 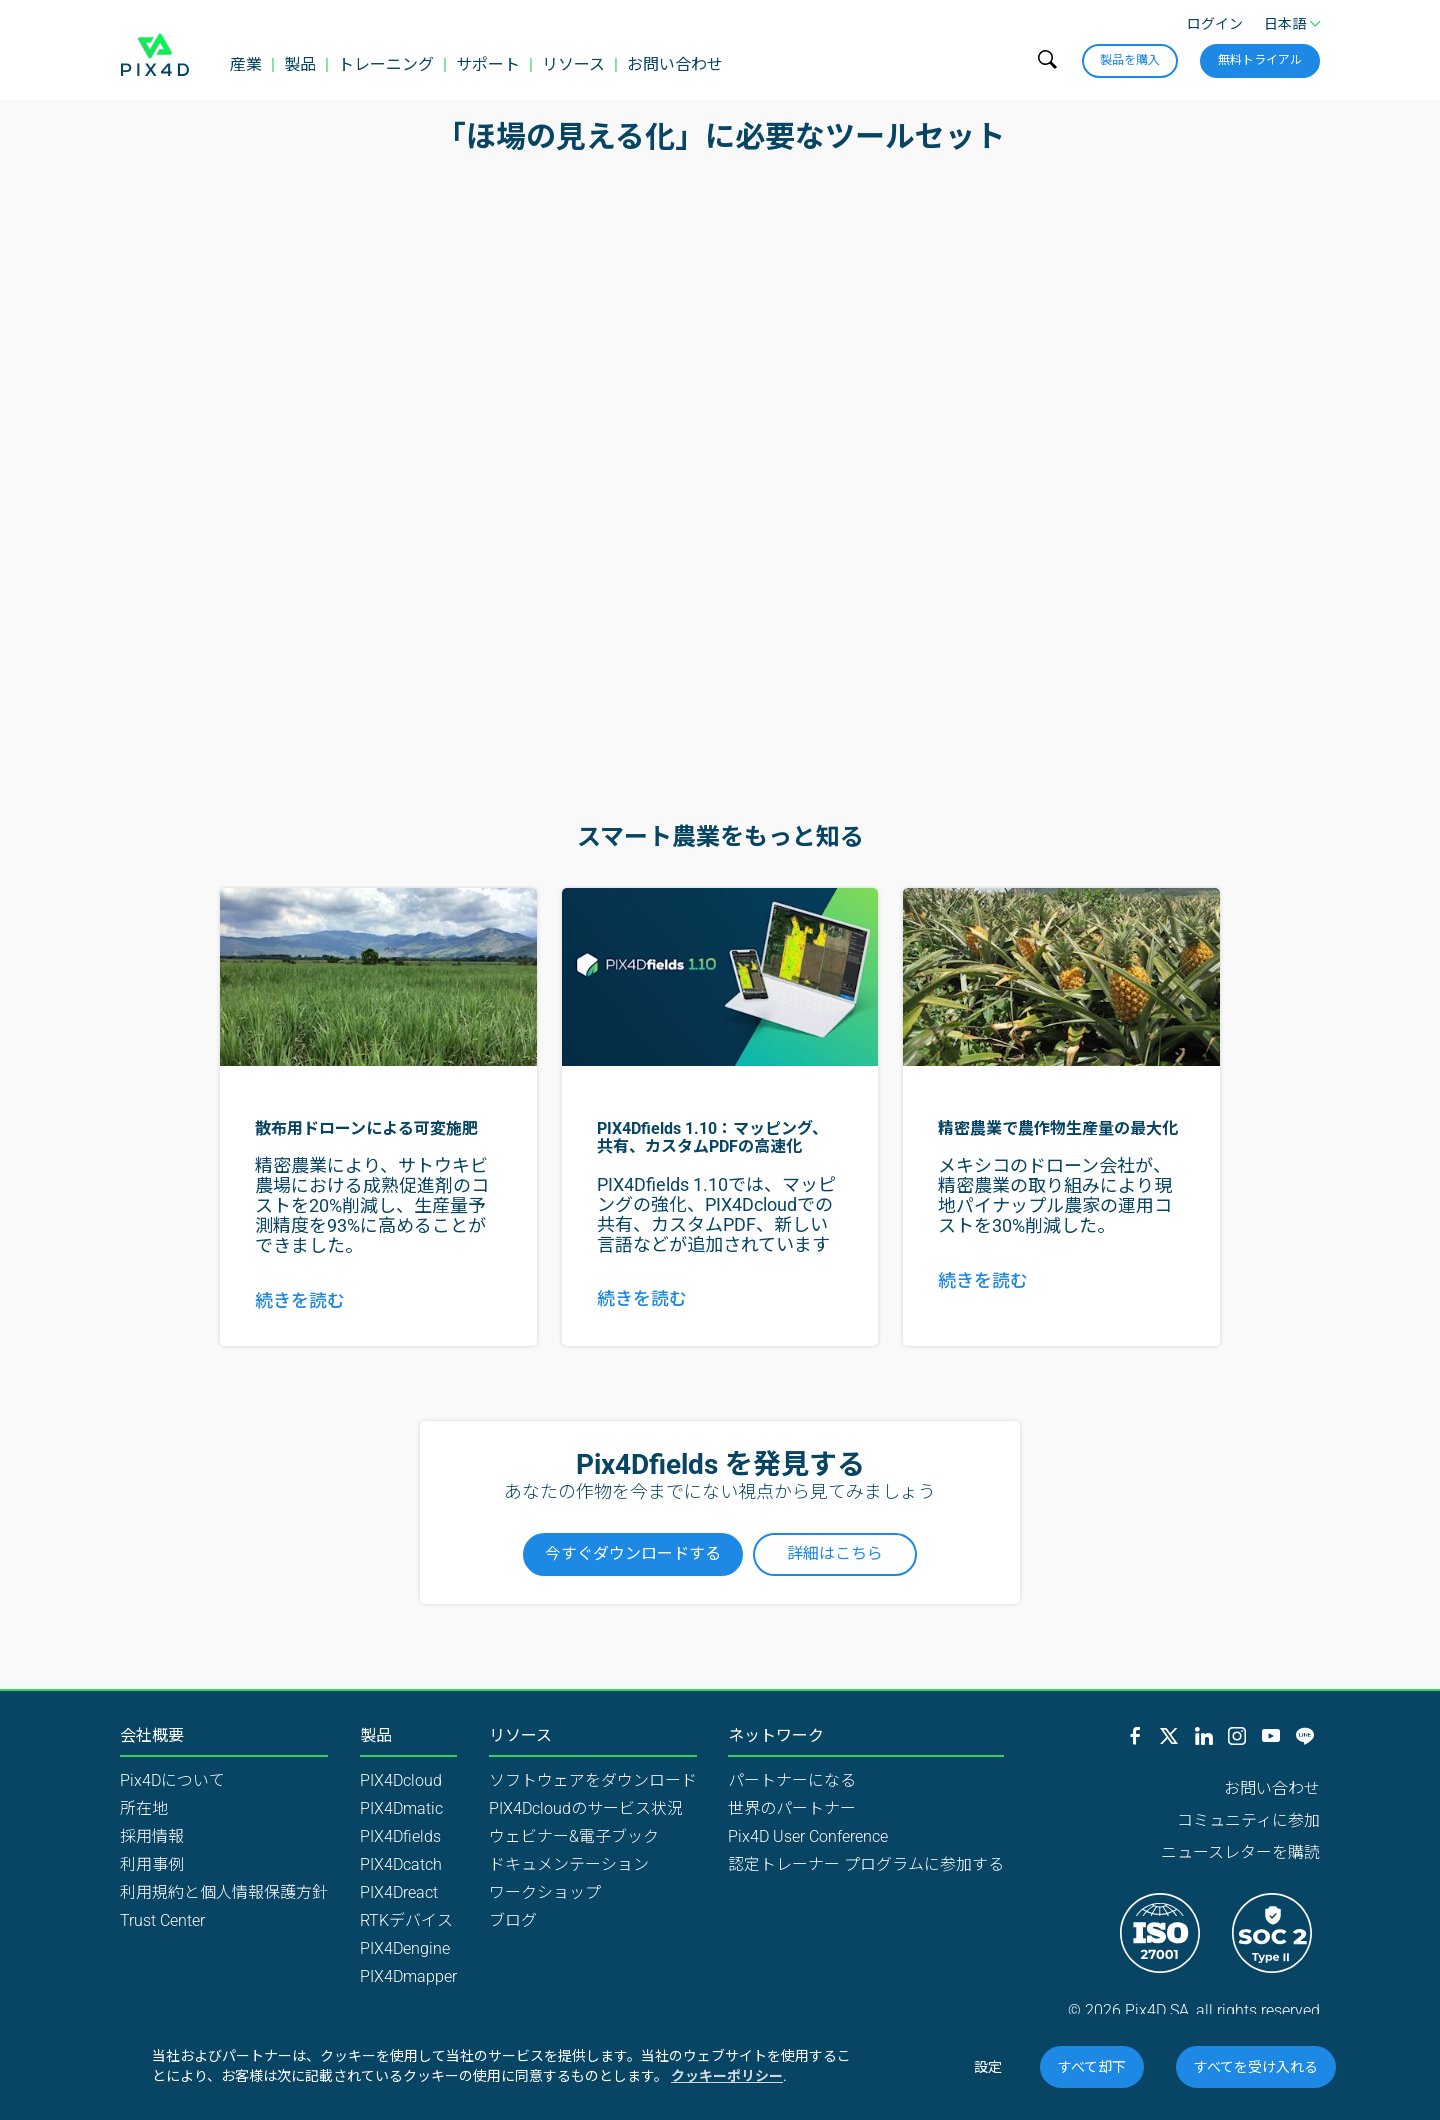 What do you see at coordinates (1256, 2067) in the screenshot?
I see `すべてを受け入れる` at bounding box center [1256, 2067].